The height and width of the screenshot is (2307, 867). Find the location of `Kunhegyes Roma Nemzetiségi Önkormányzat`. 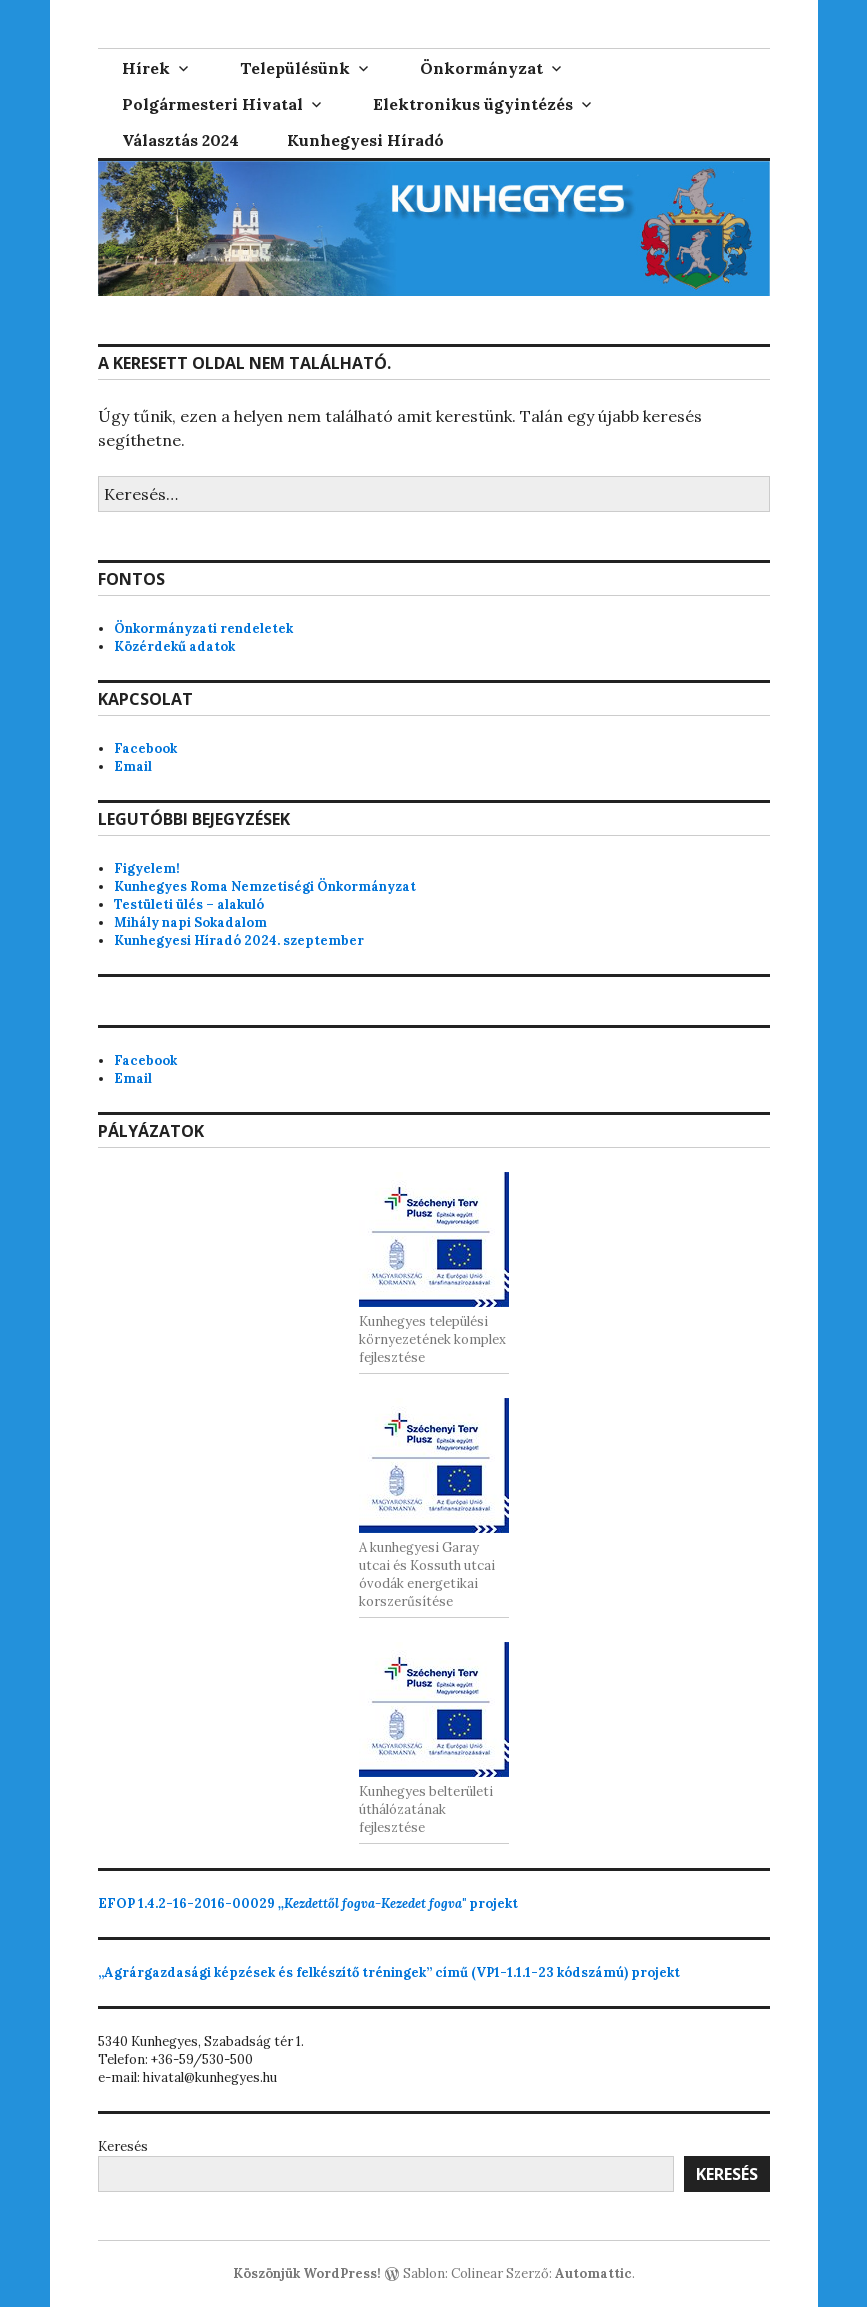

Kunhegyes Roma Nemzetiségi Önkormányzat is located at coordinates (265, 886).